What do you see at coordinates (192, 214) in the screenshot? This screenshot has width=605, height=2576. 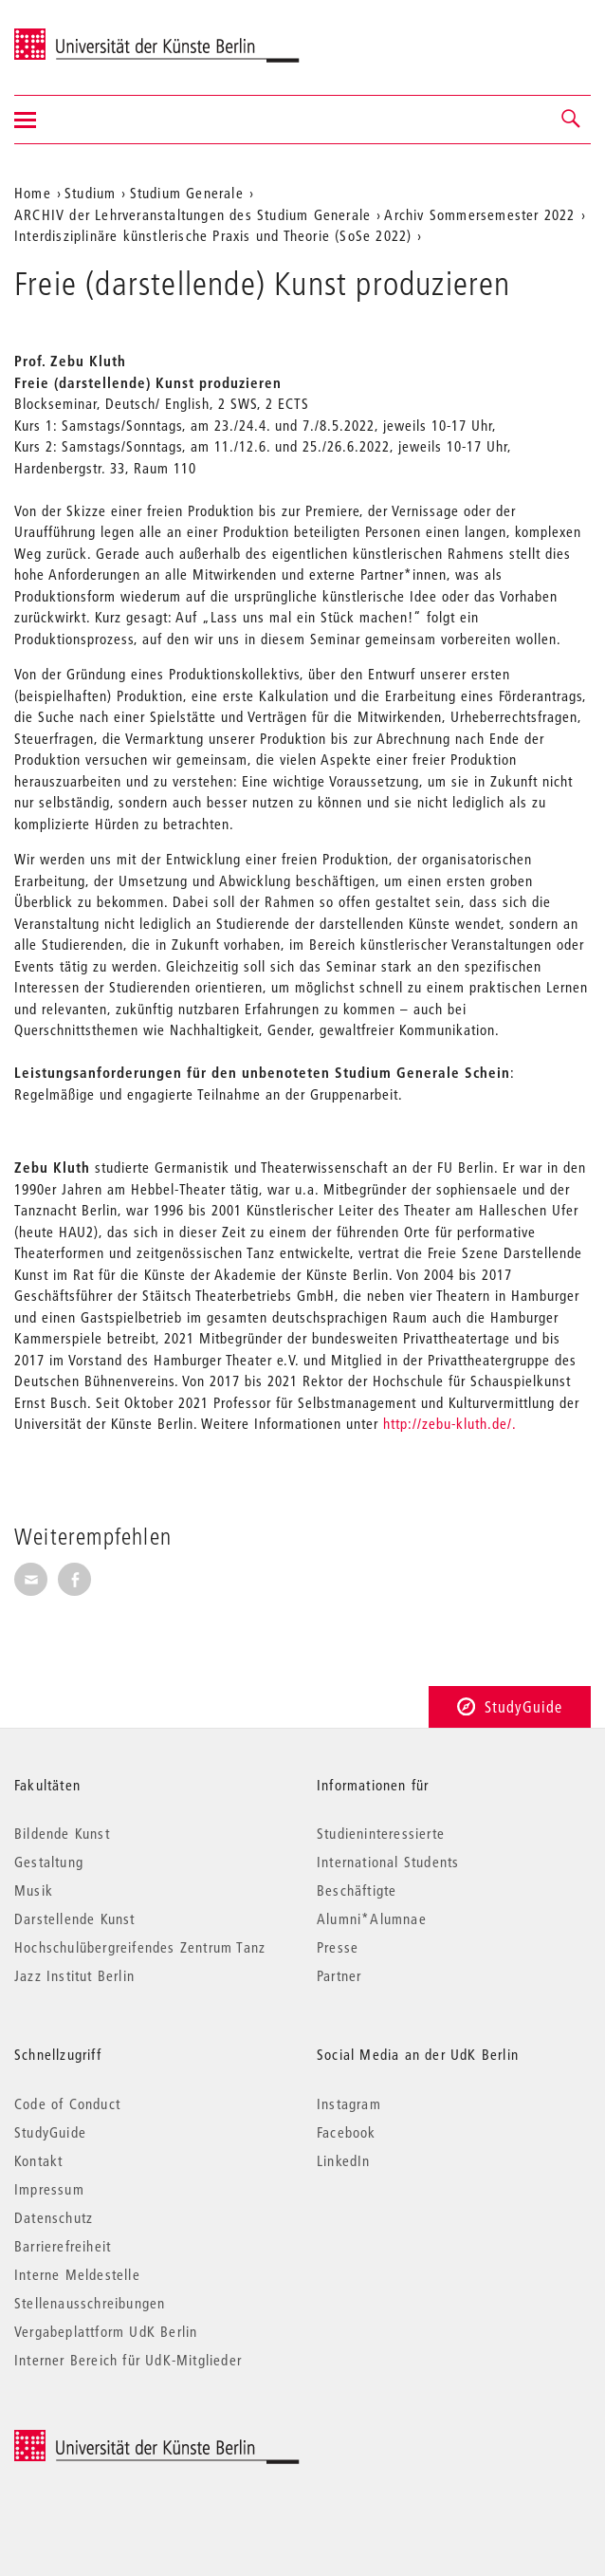 I see `ARCHIV der Lehrveranstaltungen des Studium Generale` at bounding box center [192, 214].